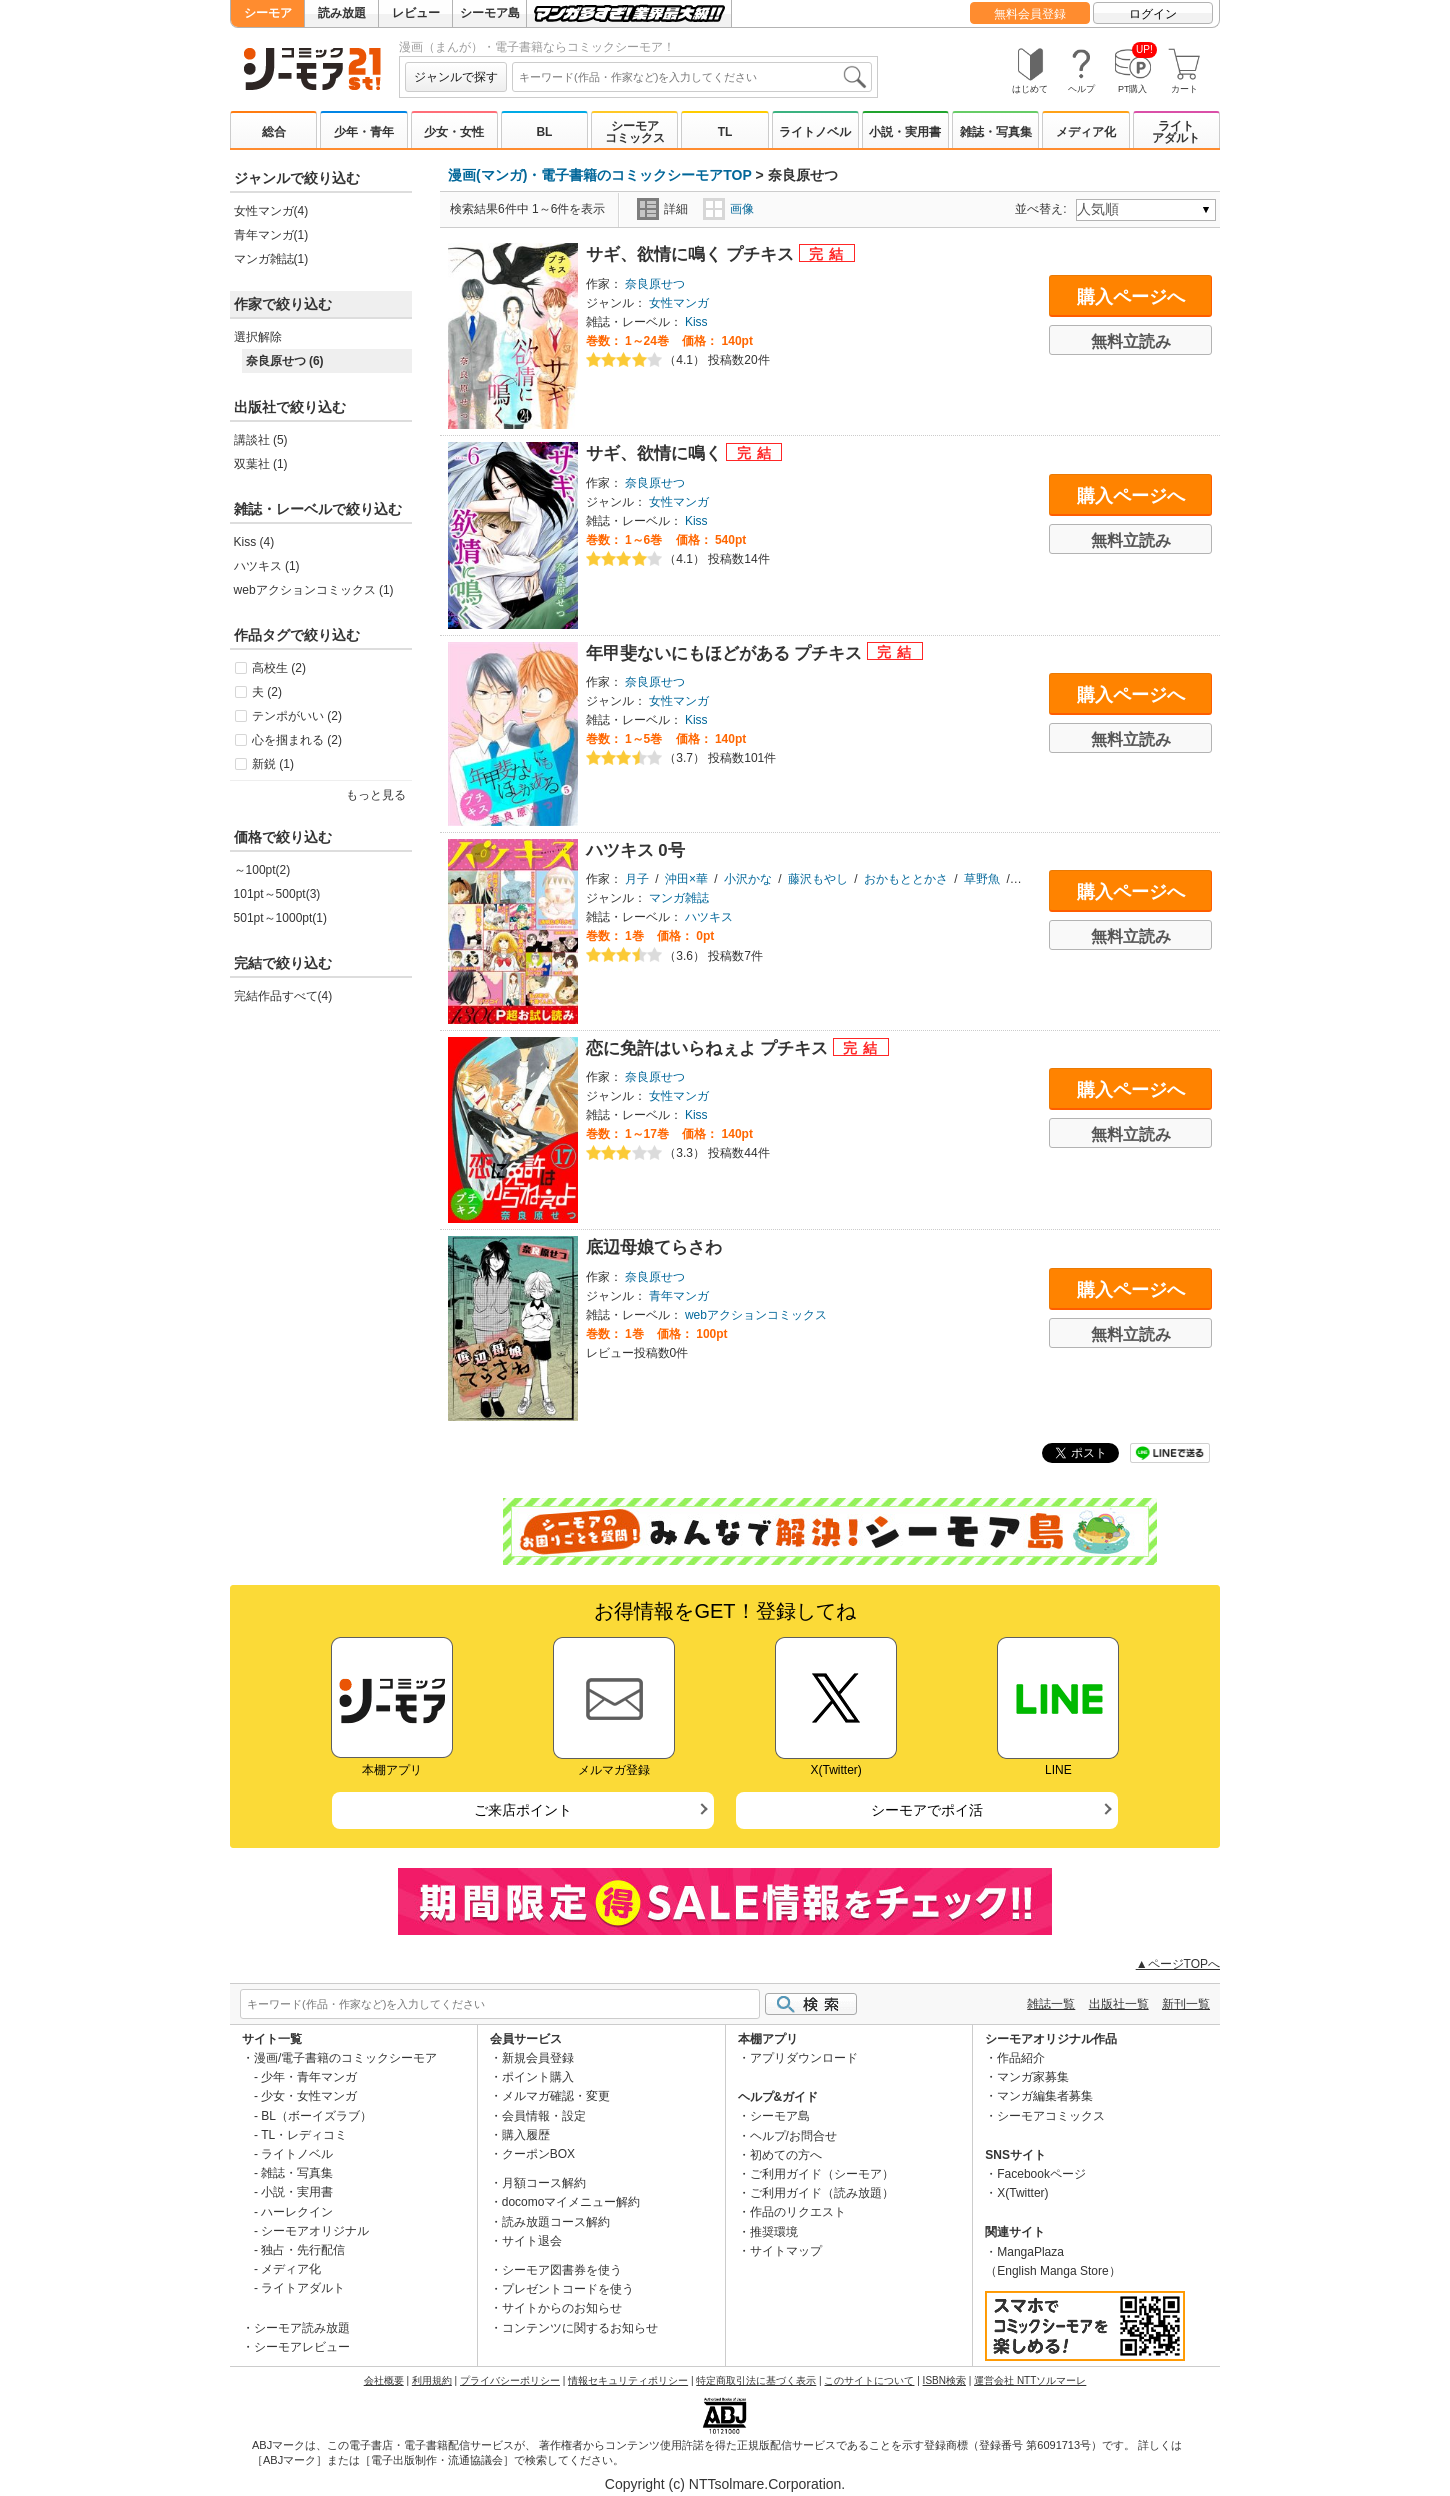  Describe the element at coordinates (315, 2231) in the screenshot. I see `シーモアオリジナル` at that location.